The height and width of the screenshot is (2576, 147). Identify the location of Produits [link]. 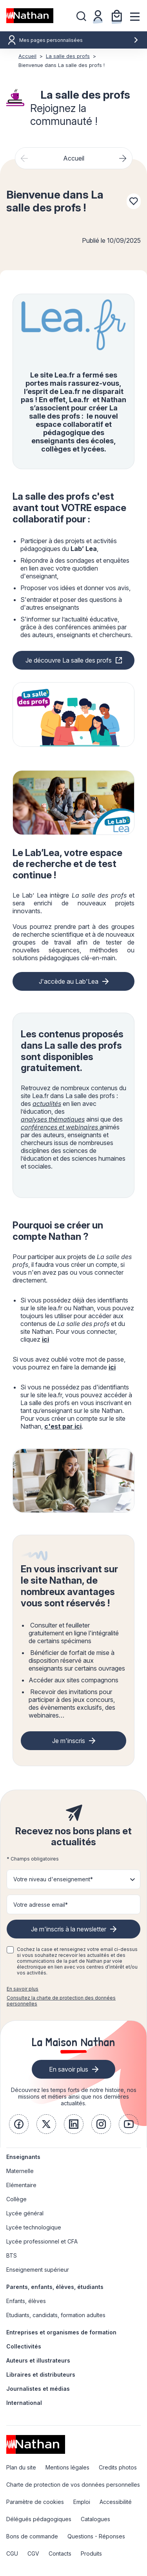
(91, 2553).